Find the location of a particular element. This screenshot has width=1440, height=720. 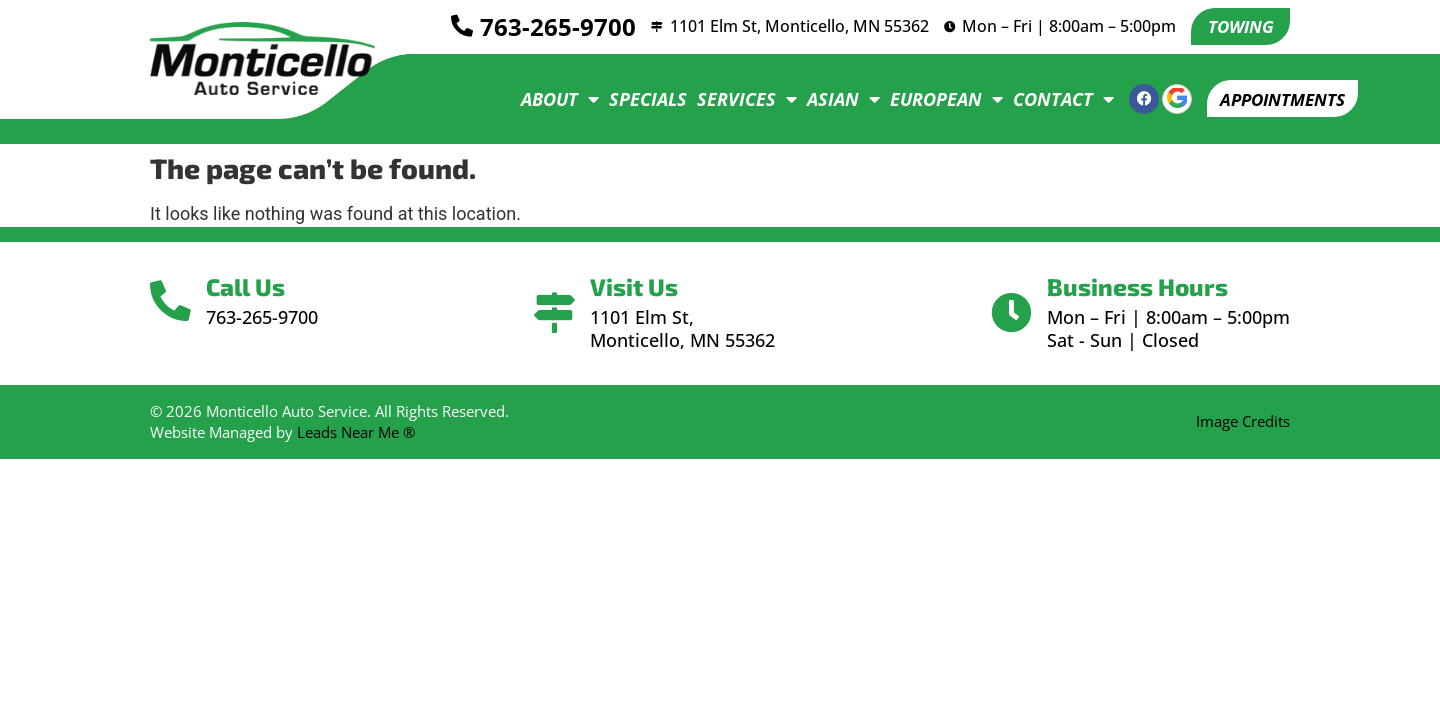

Specials is located at coordinates (636, 99).